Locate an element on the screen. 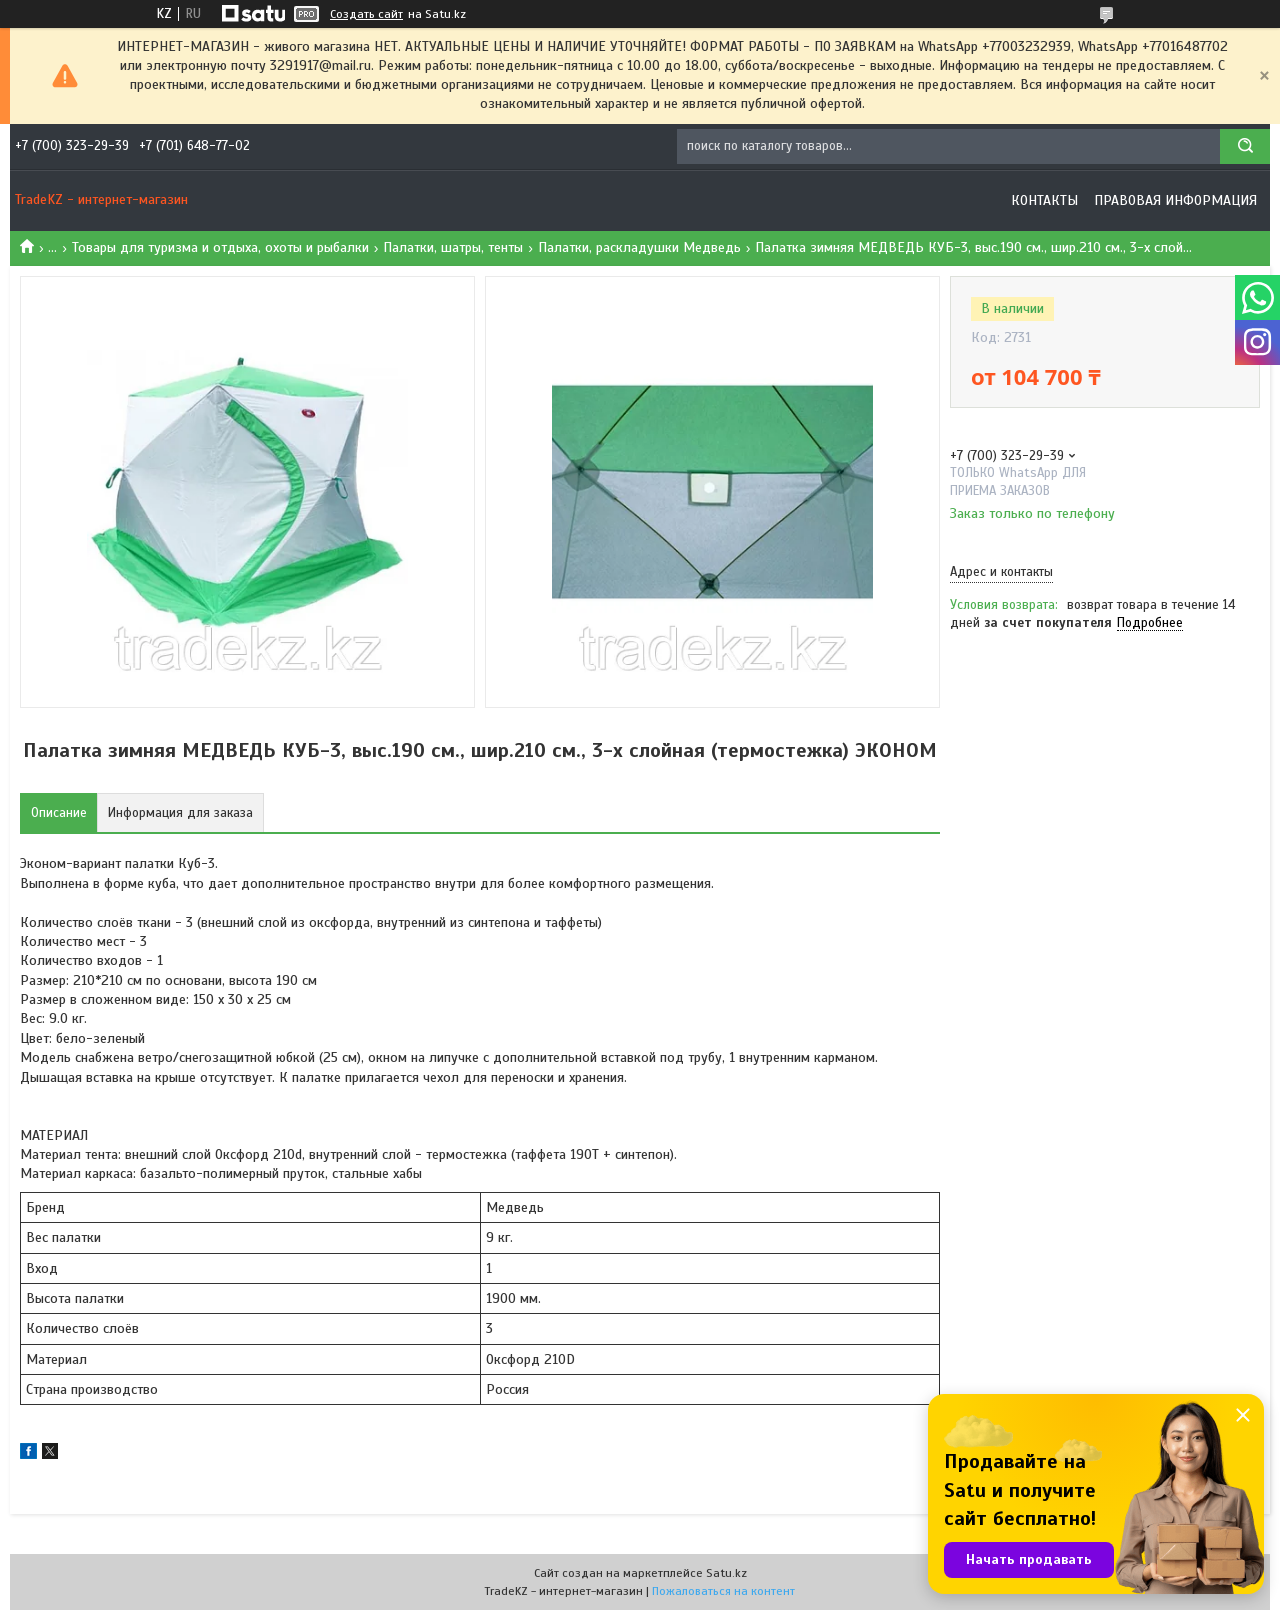 This screenshot has width=1280, height=1610. Товары для туризма и отдыха, охоты и рыбалки is located at coordinates (220, 247).